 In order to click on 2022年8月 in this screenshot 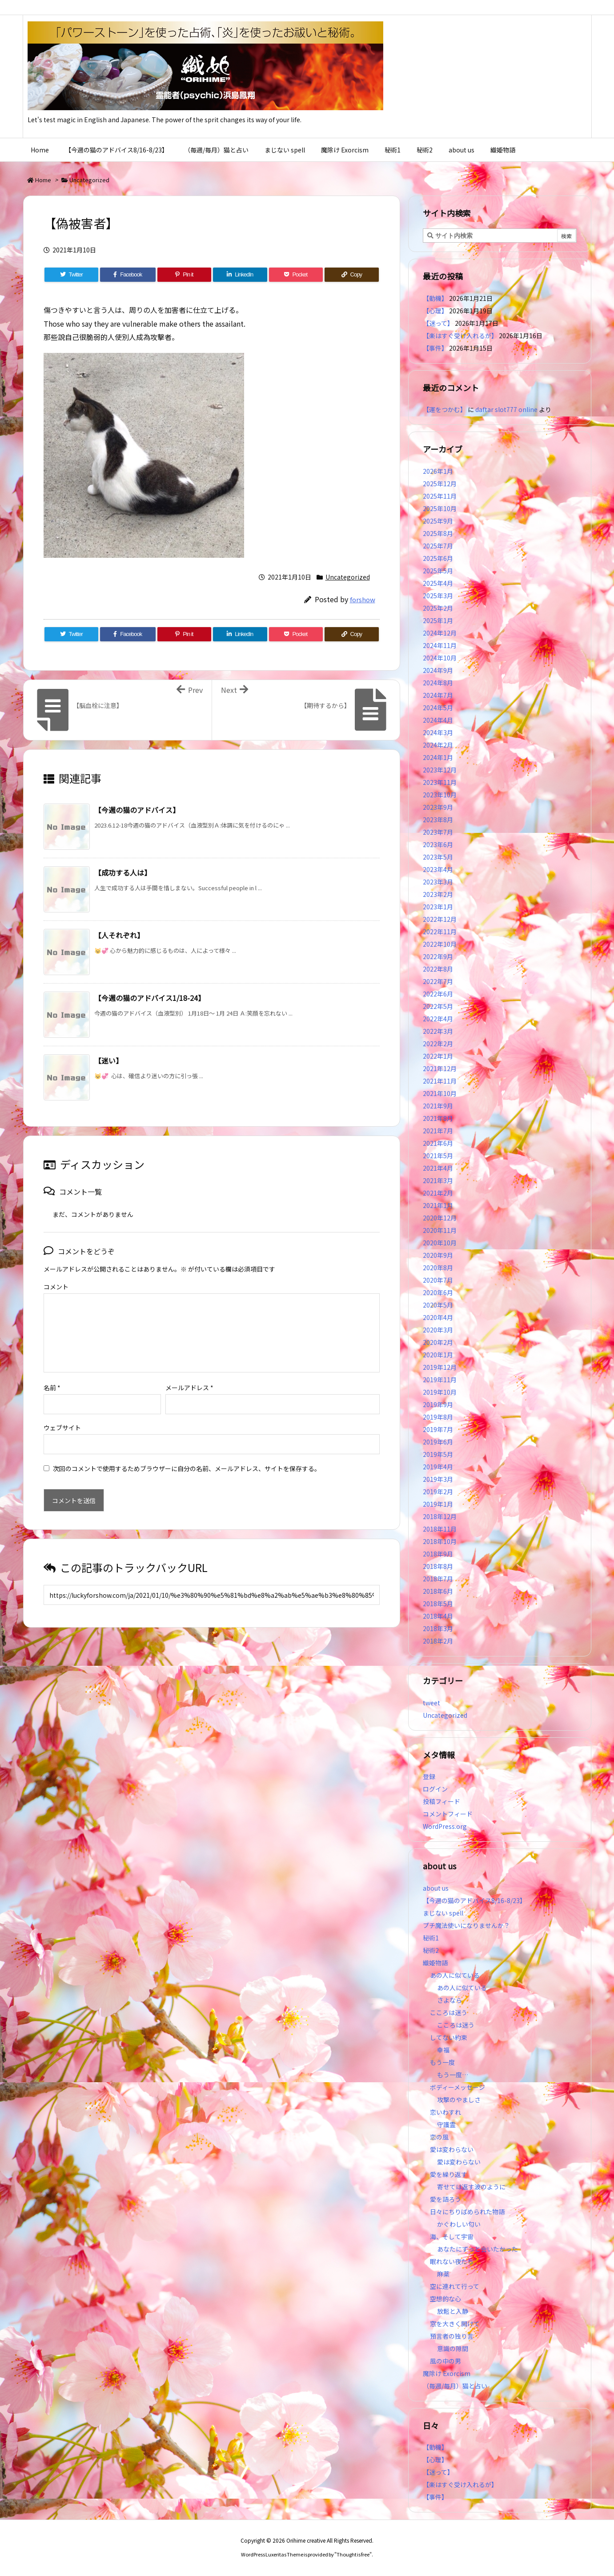, I will do `click(438, 968)`.